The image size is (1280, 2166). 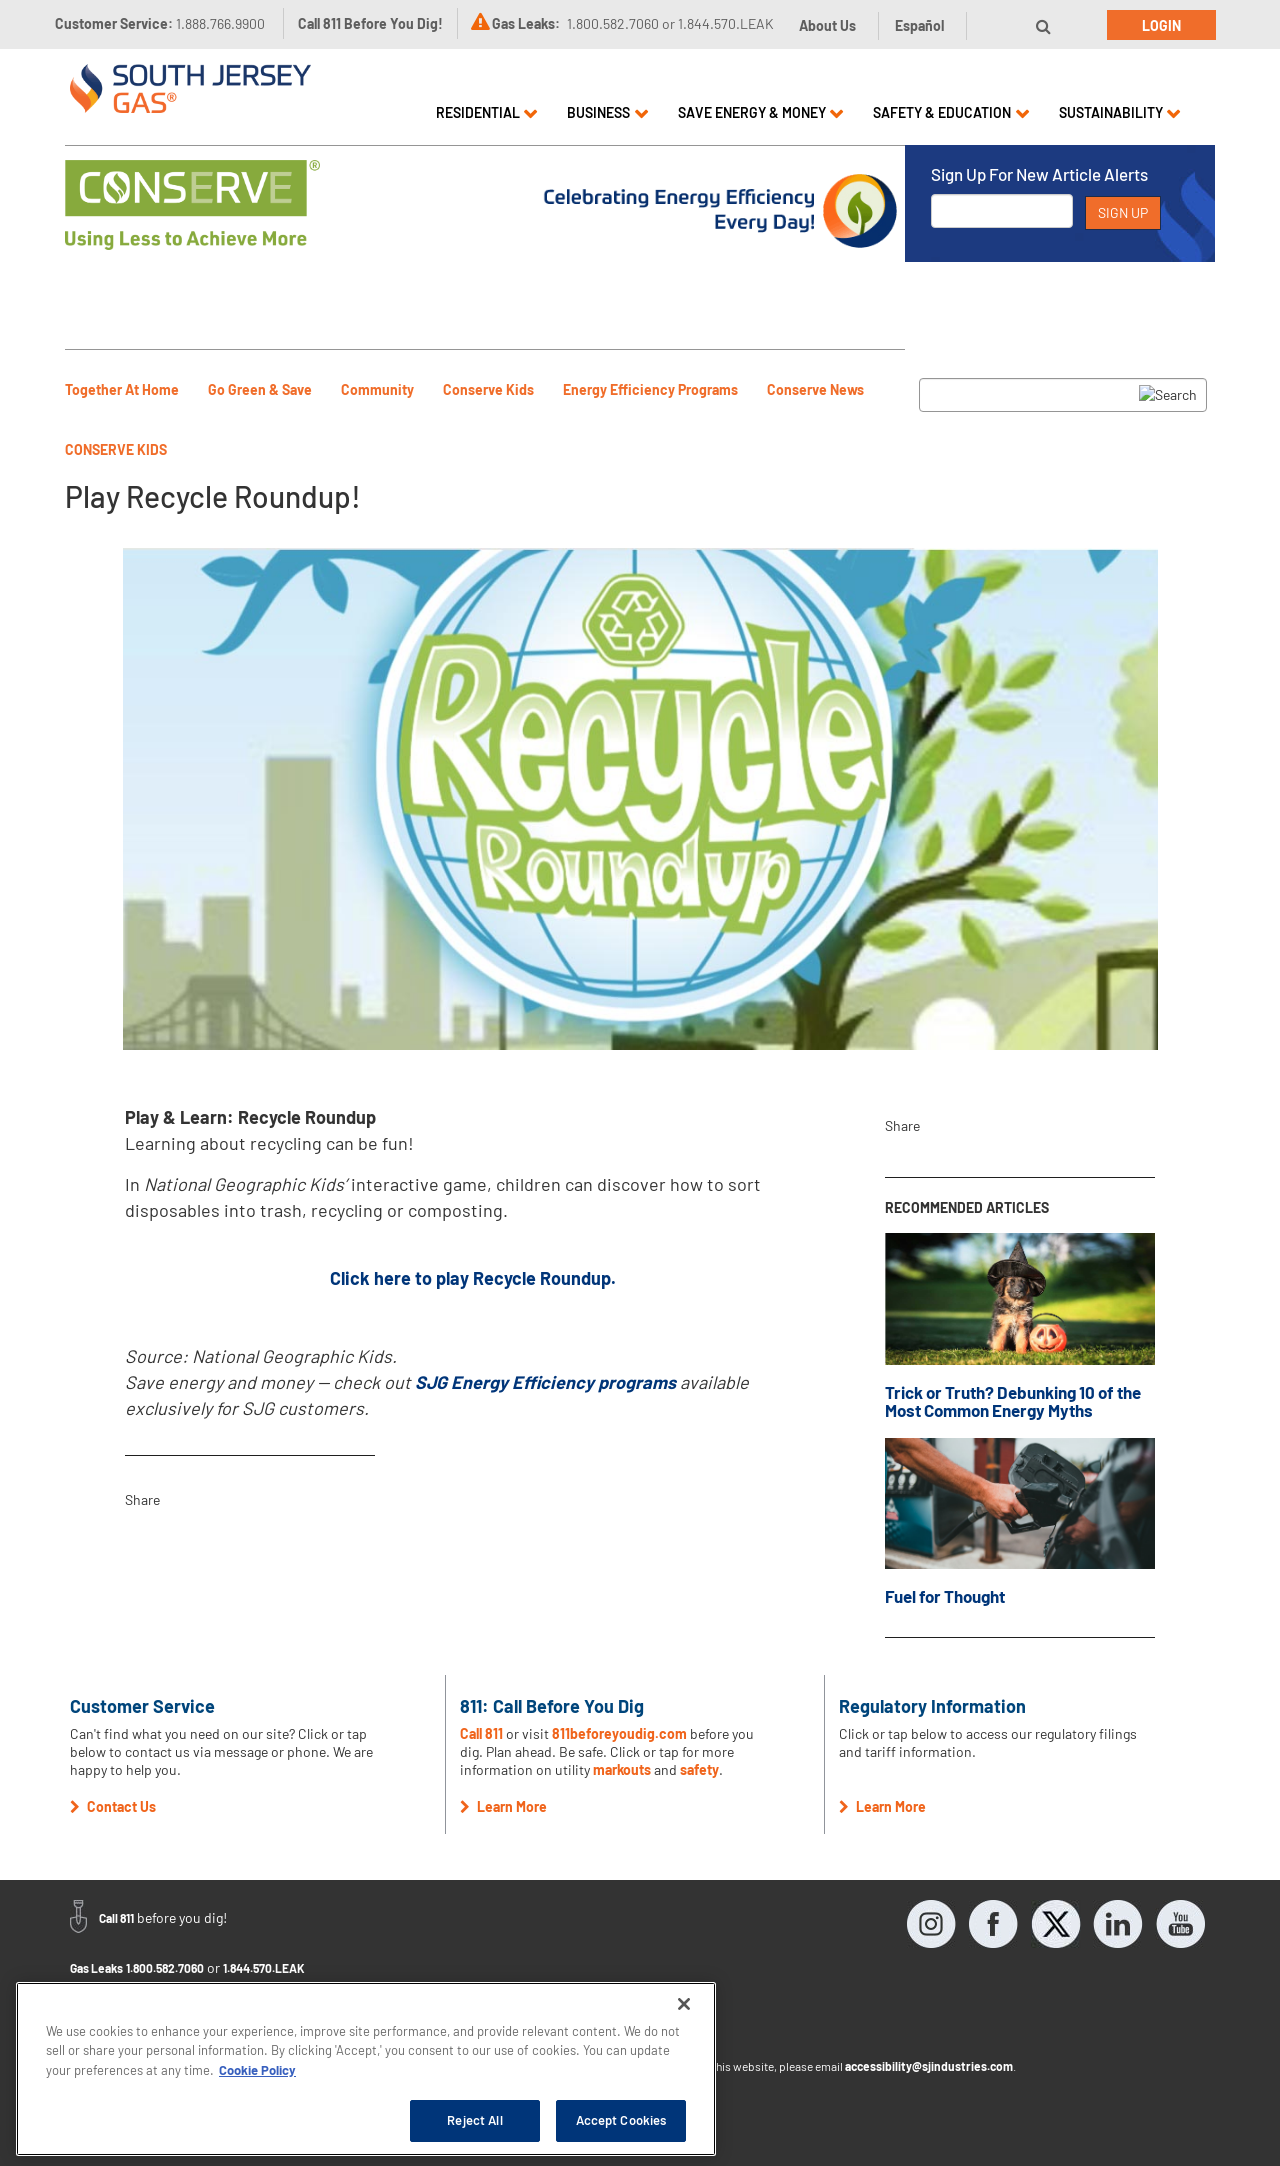 I want to click on Conserve Kids, so click(x=488, y=389).